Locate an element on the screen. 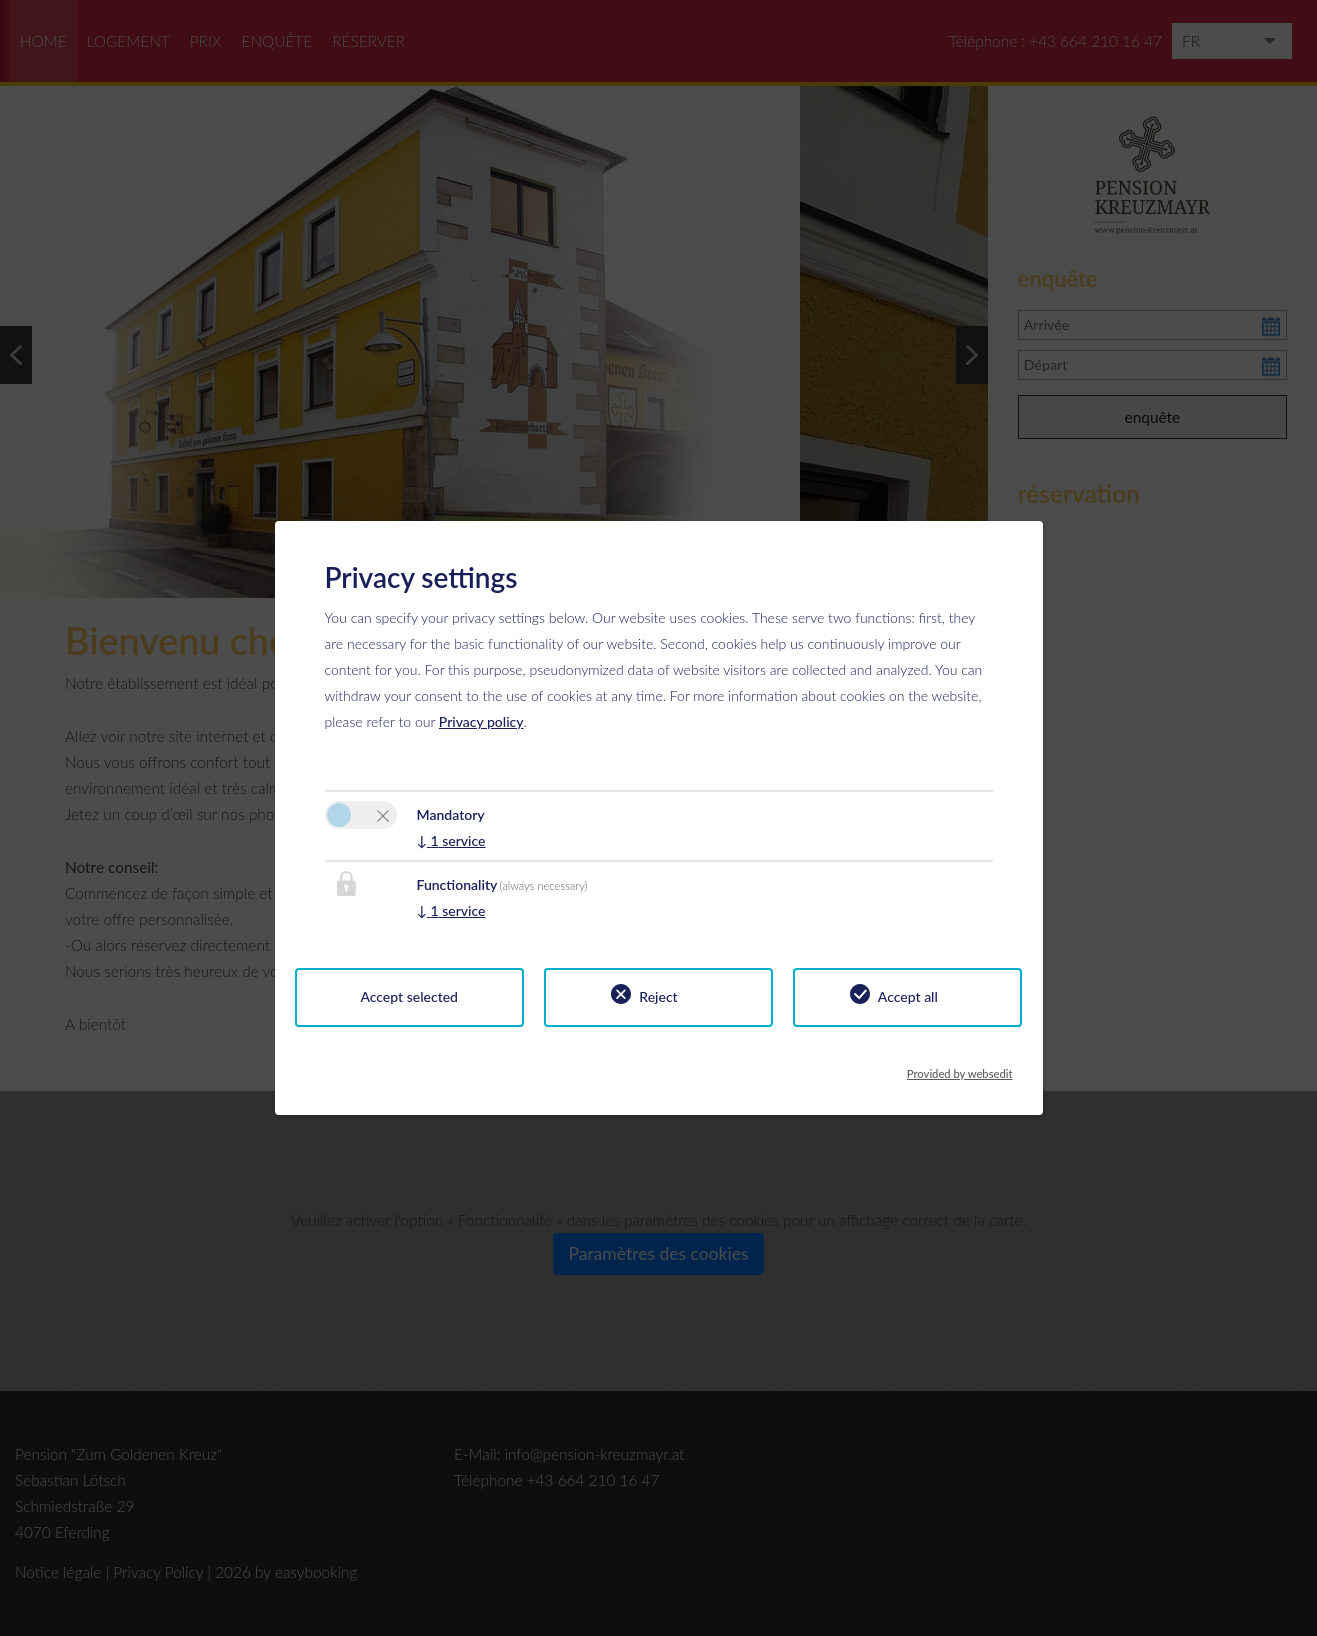 The height and width of the screenshot is (1636, 1317). Provided by websedit is located at coordinates (960, 1068).